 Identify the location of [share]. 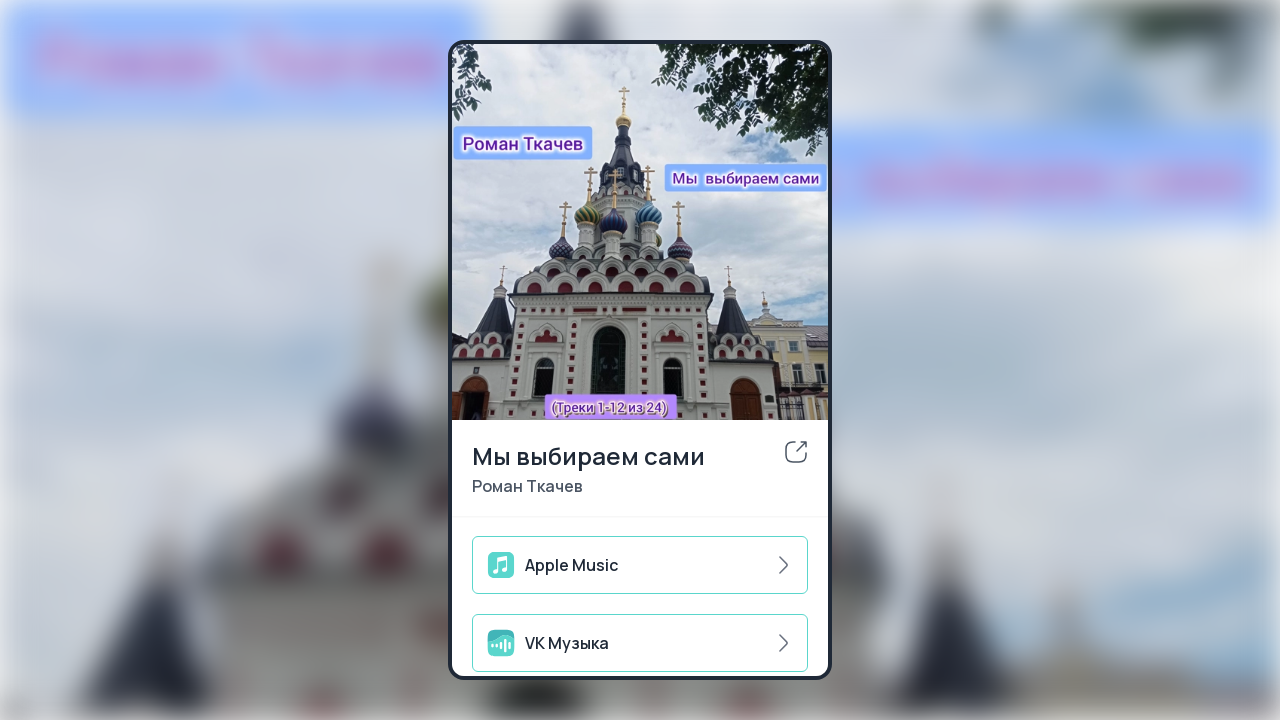
(796, 452).